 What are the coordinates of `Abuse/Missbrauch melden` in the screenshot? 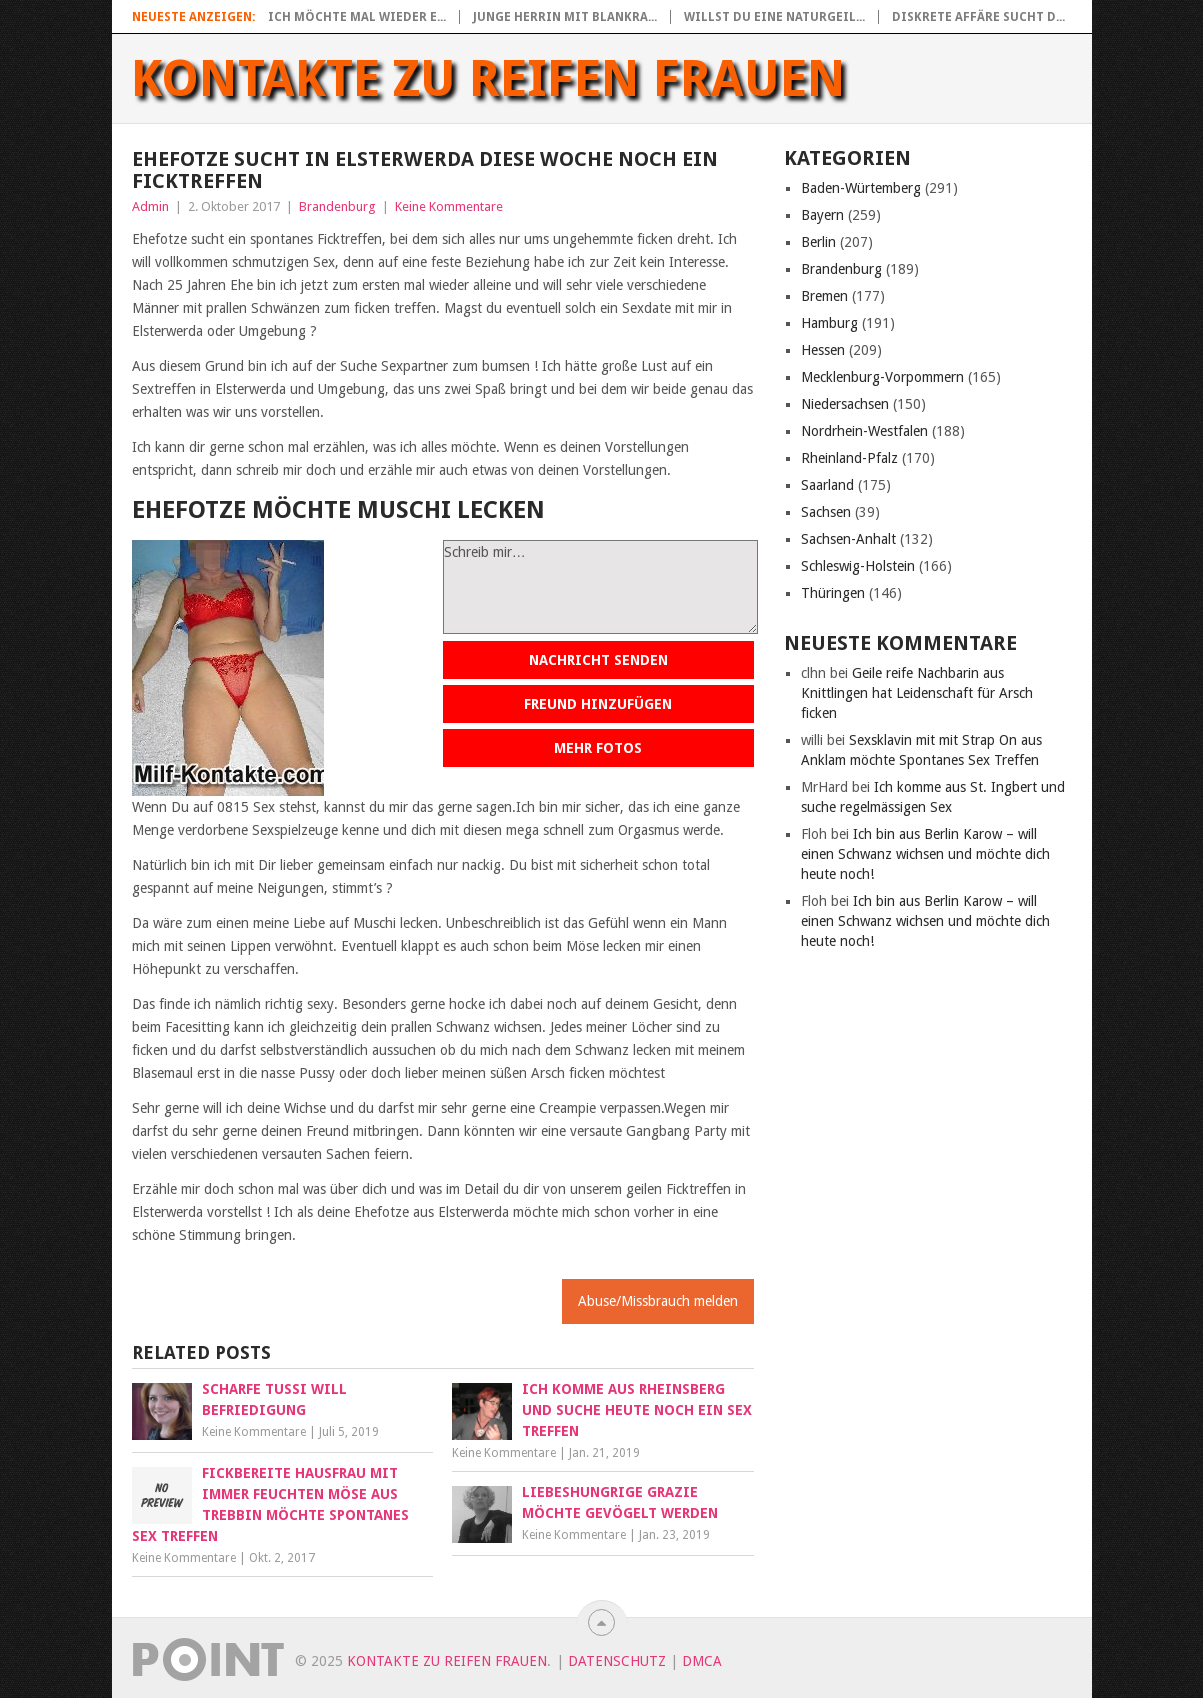 It's located at (658, 1301).